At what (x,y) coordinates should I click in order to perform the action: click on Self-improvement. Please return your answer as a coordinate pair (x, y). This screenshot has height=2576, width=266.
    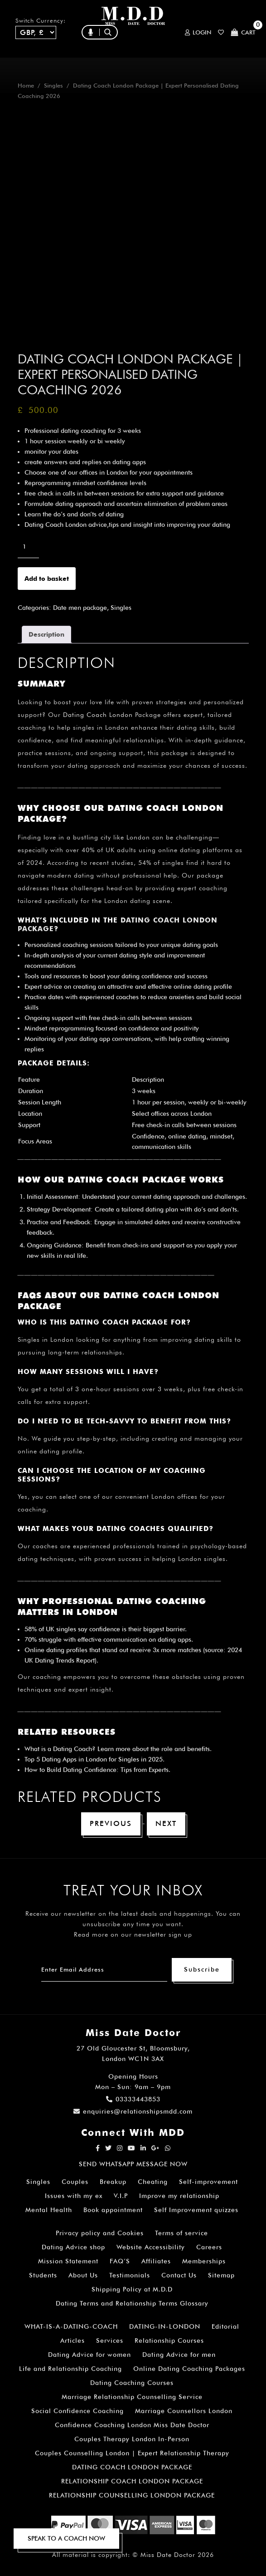
    Looking at the image, I should click on (208, 2181).